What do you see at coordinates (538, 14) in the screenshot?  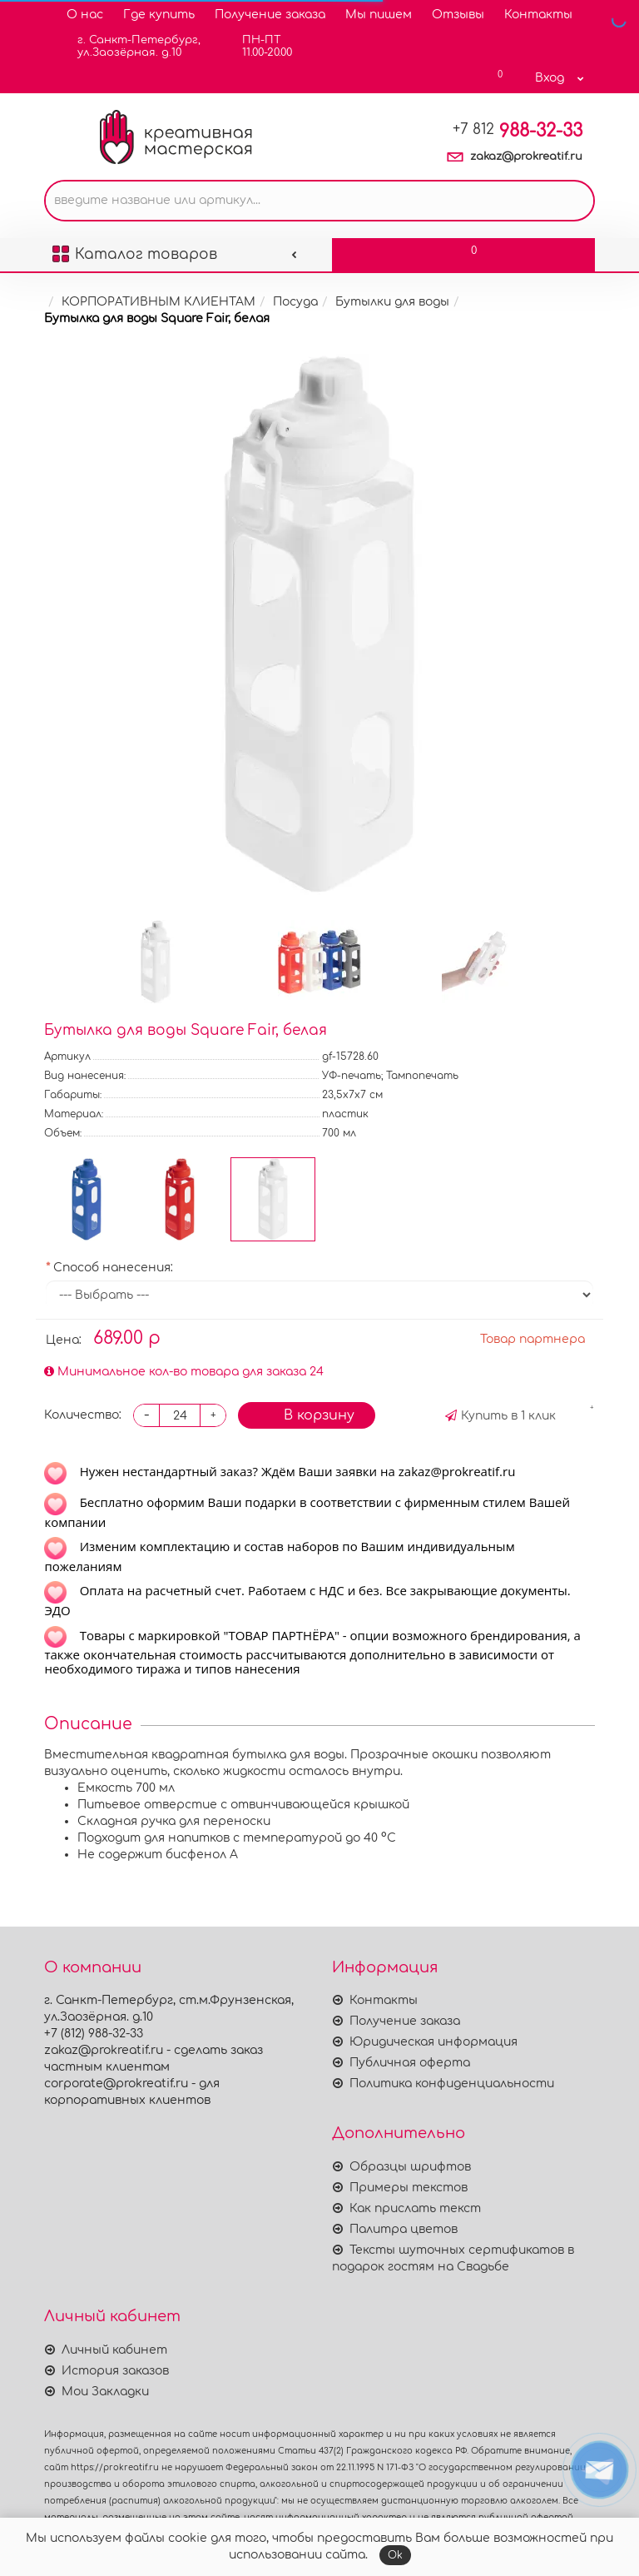 I see `Контакты` at bounding box center [538, 14].